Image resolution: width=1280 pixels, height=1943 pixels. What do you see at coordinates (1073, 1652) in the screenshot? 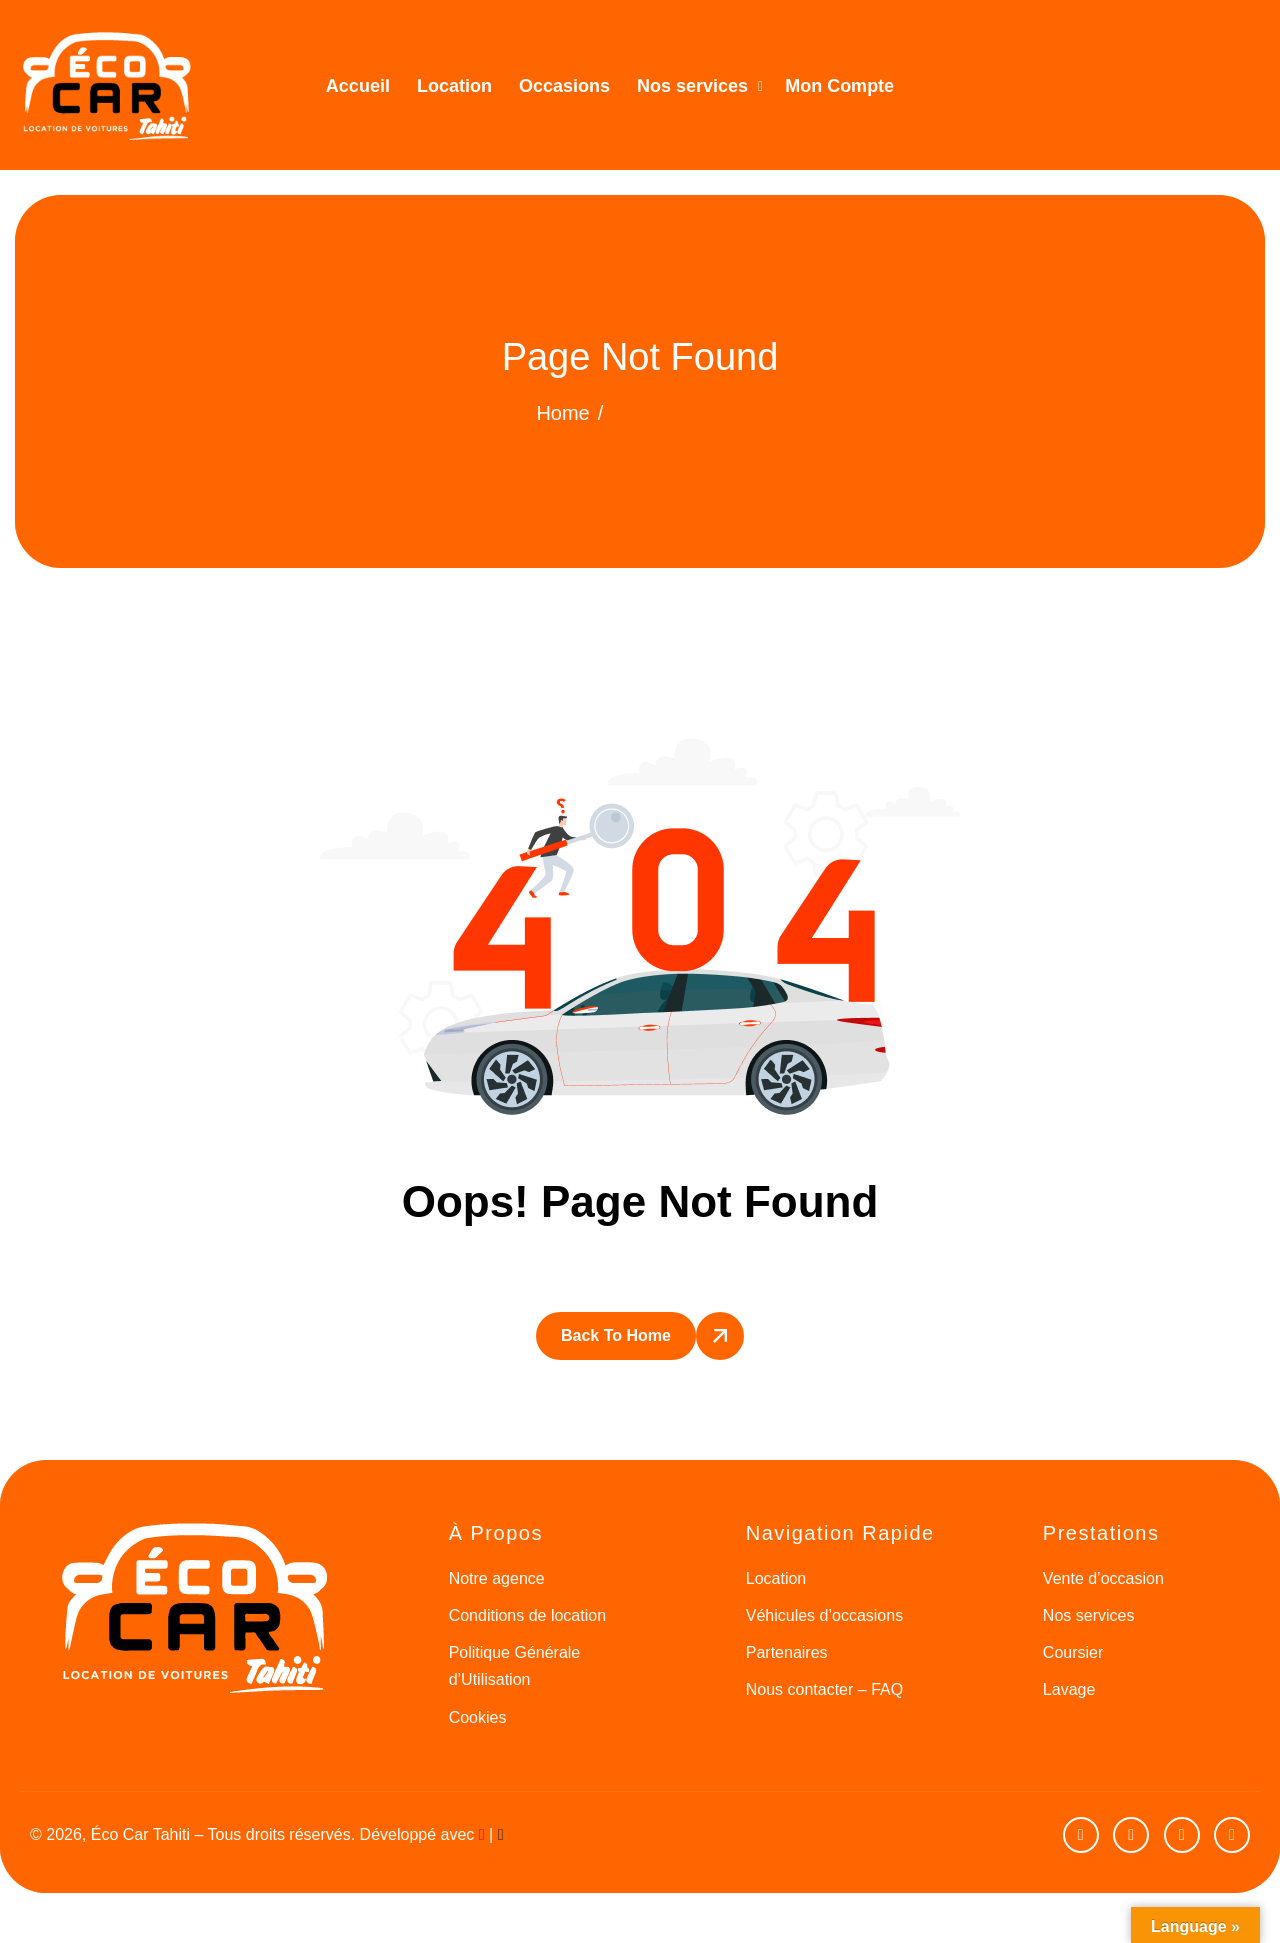
I see `Coursier` at bounding box center [1073, 1652].